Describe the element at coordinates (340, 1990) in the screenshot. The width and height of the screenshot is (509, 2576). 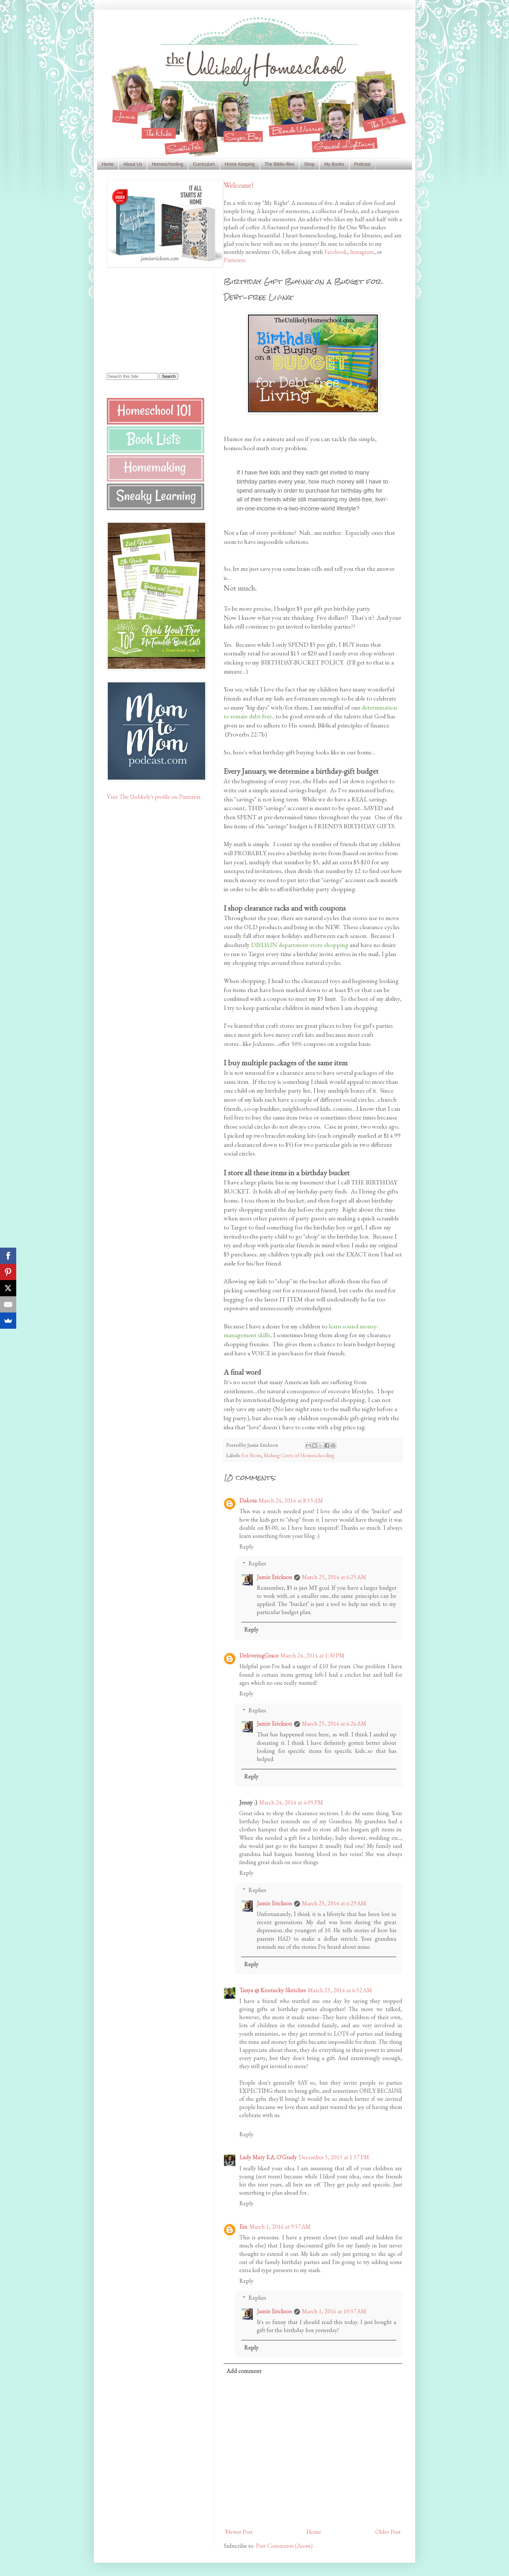
I see `March 25, 2014 at 6:52 AM` at that location.